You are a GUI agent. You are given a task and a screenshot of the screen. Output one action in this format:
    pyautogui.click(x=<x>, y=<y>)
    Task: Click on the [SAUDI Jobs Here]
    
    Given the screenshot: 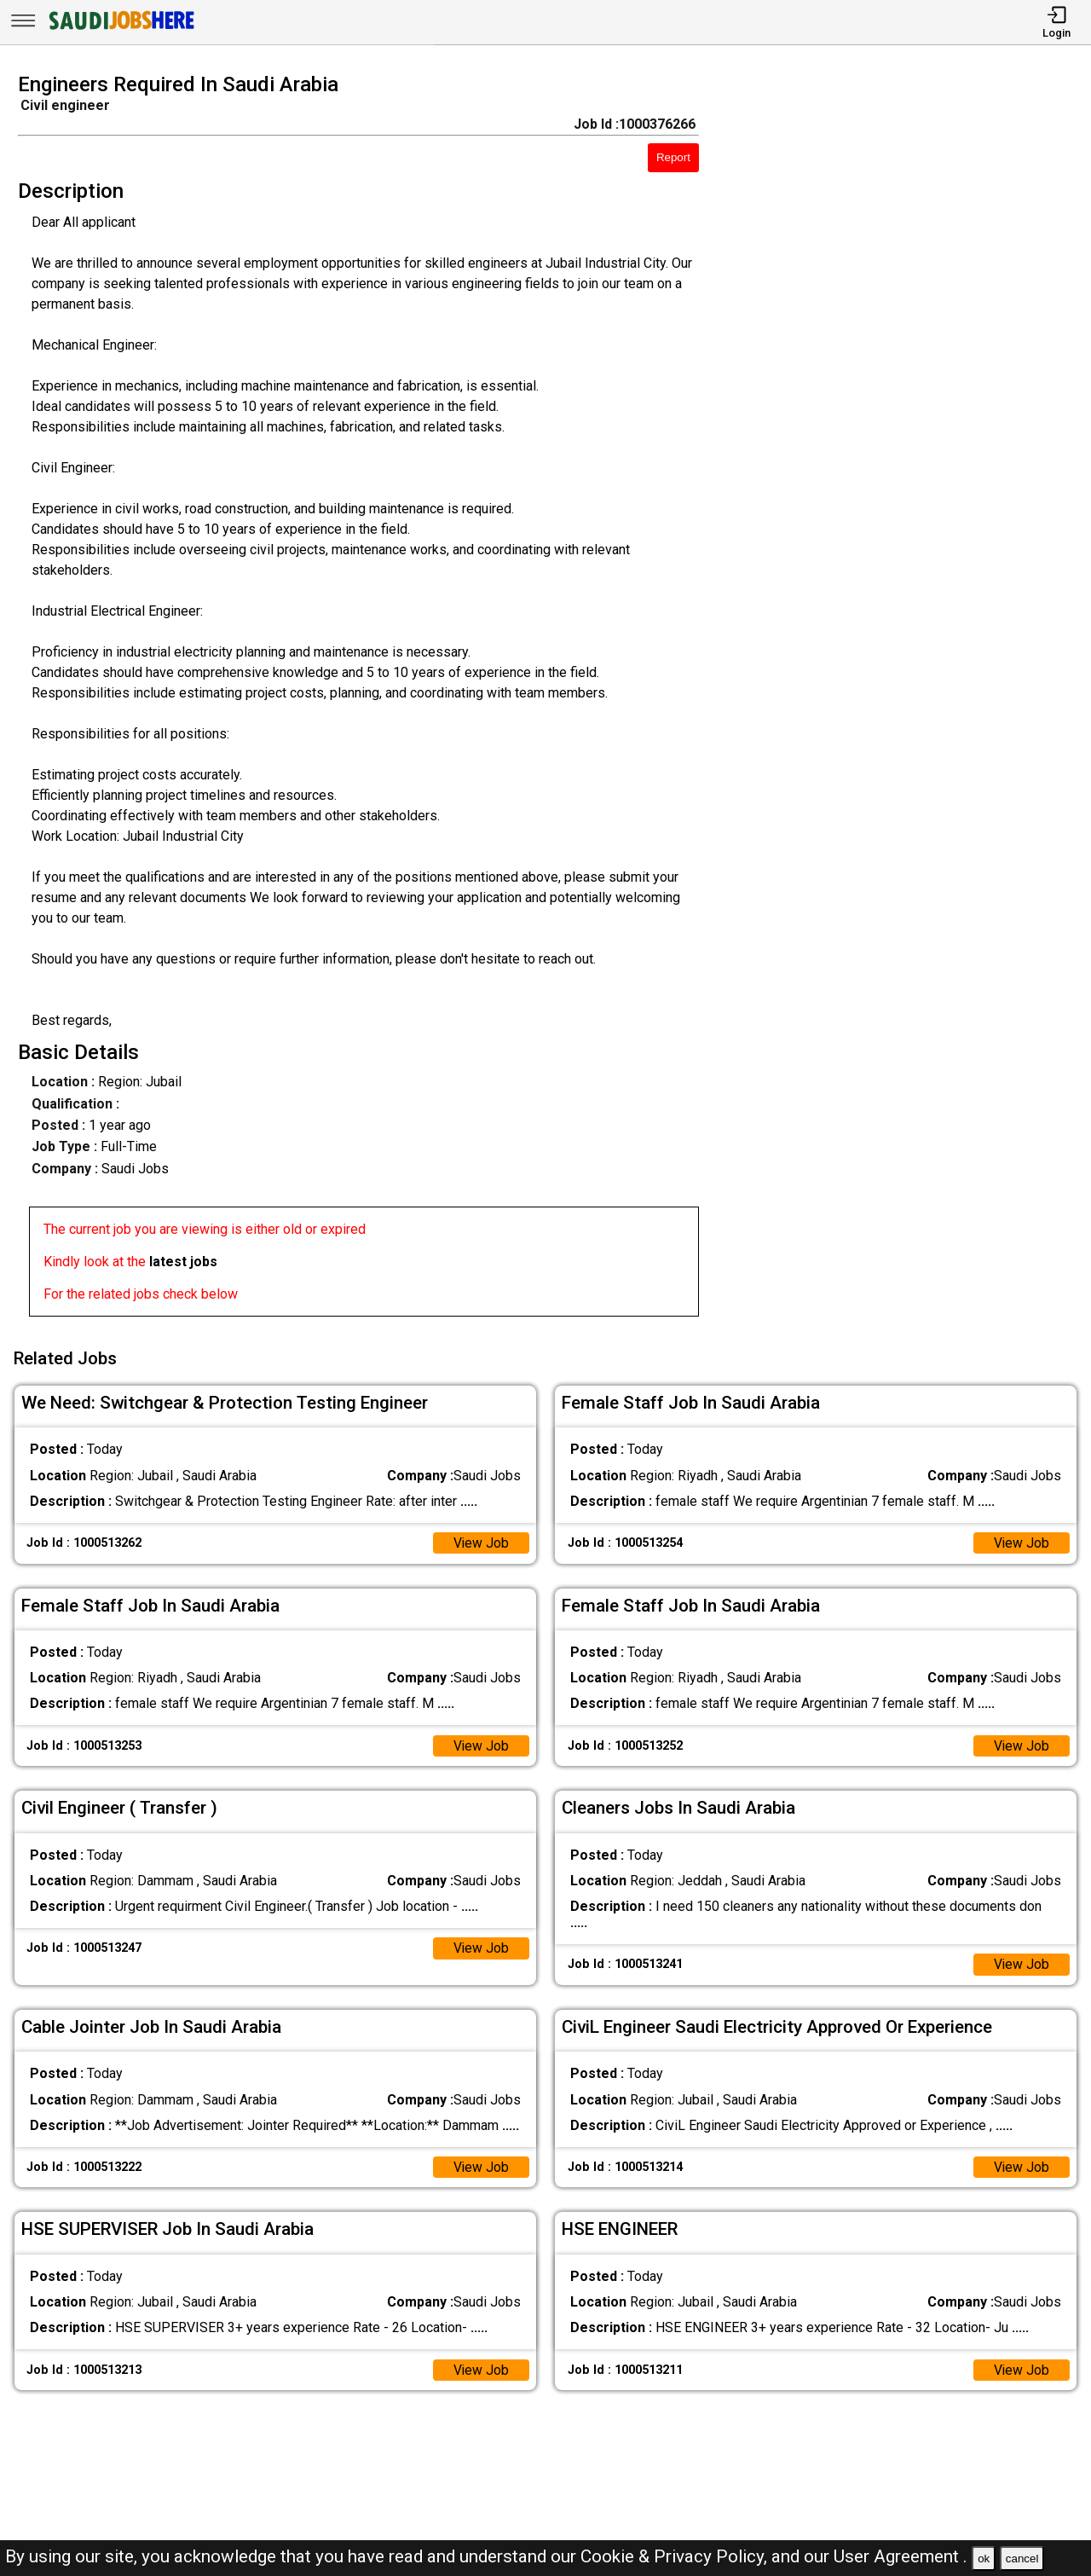 What is the action you would take?
    pyautogui.click(x=120, y=29)
    